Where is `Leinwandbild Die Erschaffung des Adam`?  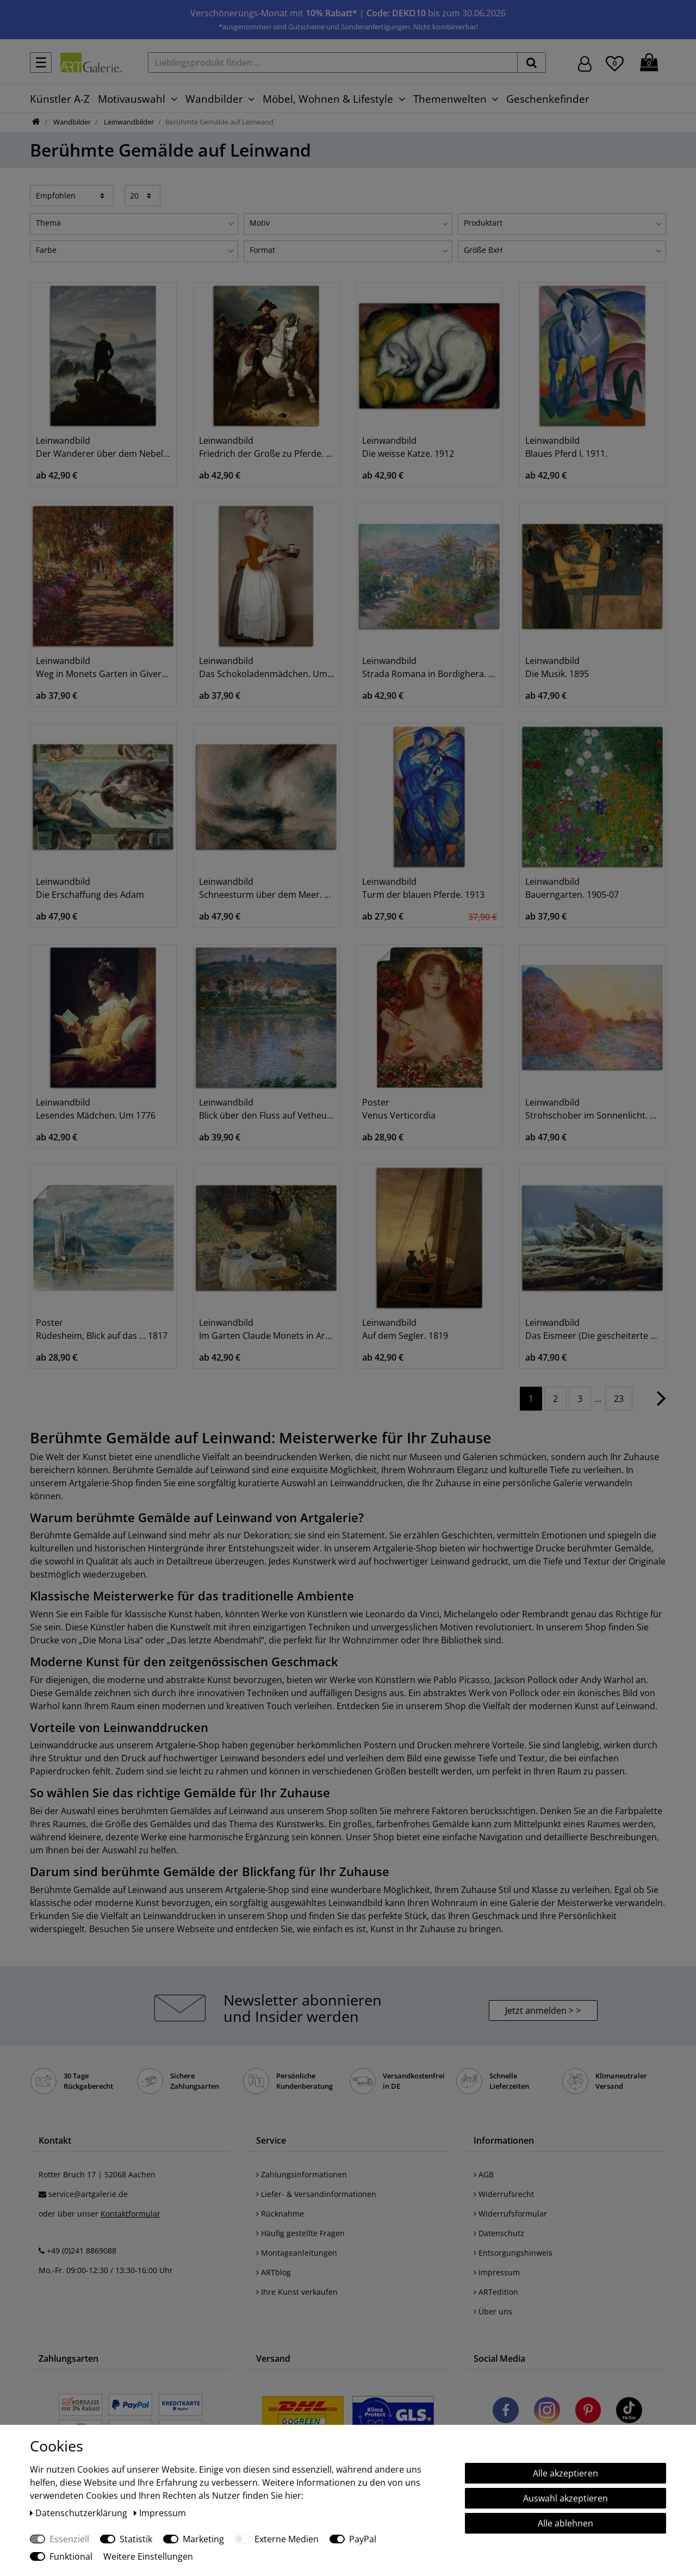 Leinwandbild Die Erschaffung des Adam is located at coordinates (90, 888).